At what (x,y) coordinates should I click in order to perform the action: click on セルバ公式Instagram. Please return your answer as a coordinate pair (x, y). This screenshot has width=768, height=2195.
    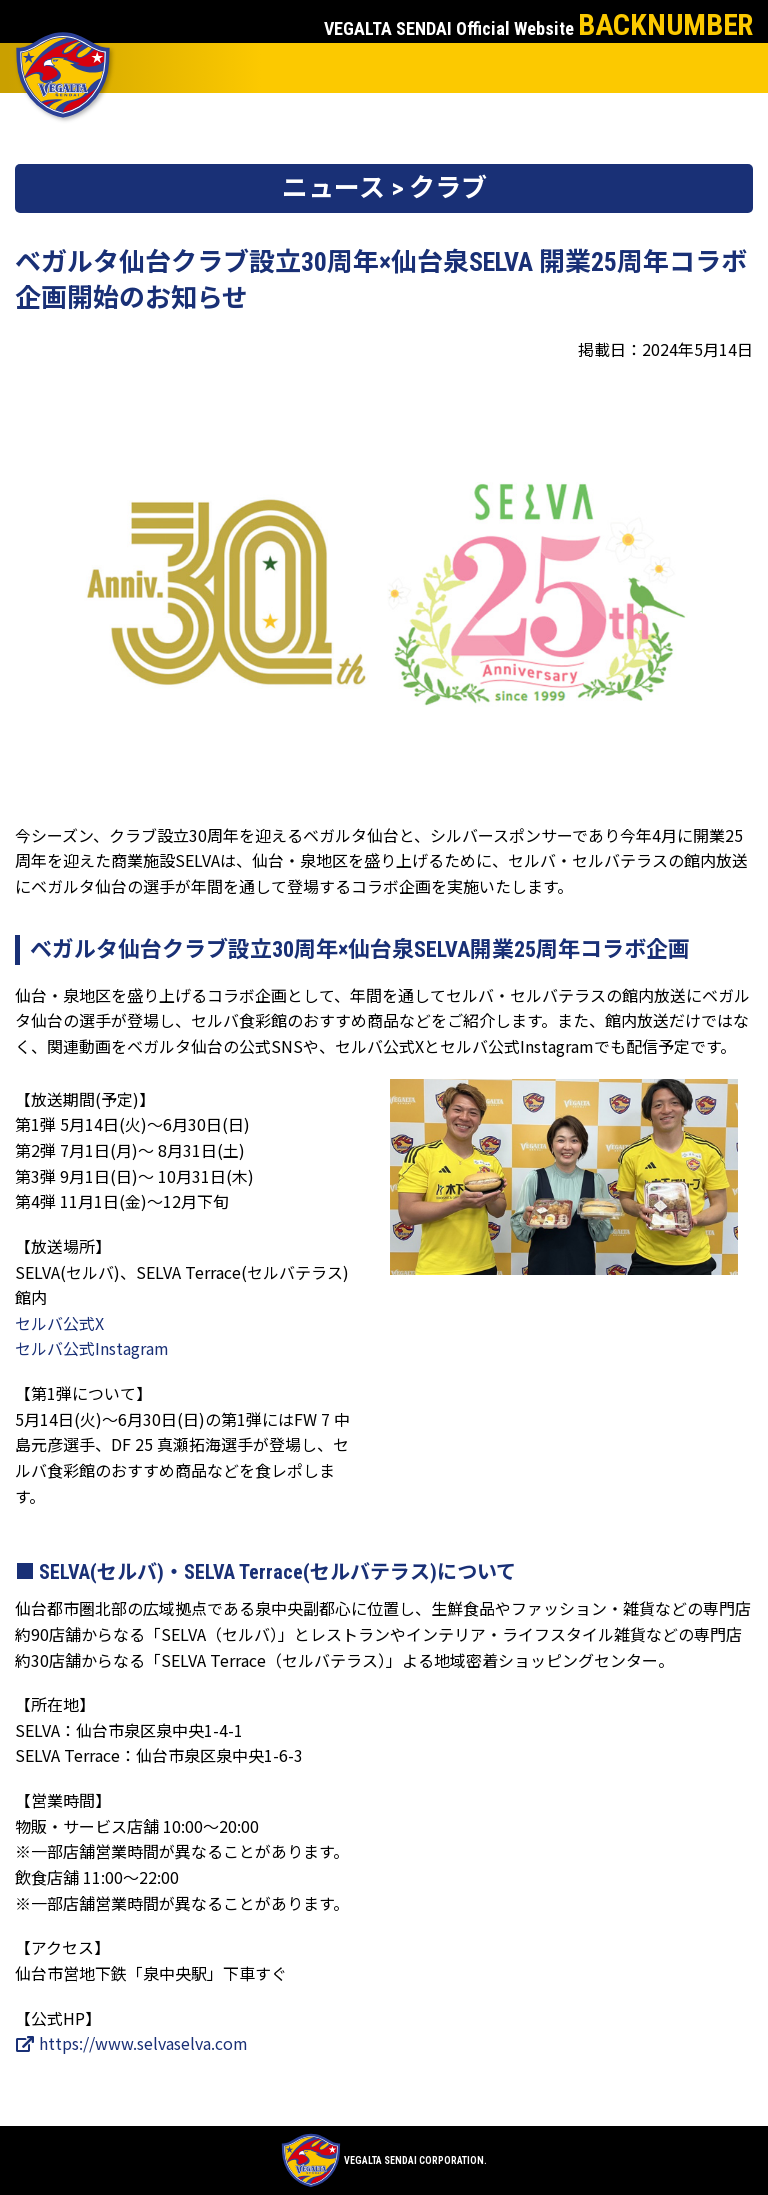
    Looking at the image, I should click on (92, 1348).